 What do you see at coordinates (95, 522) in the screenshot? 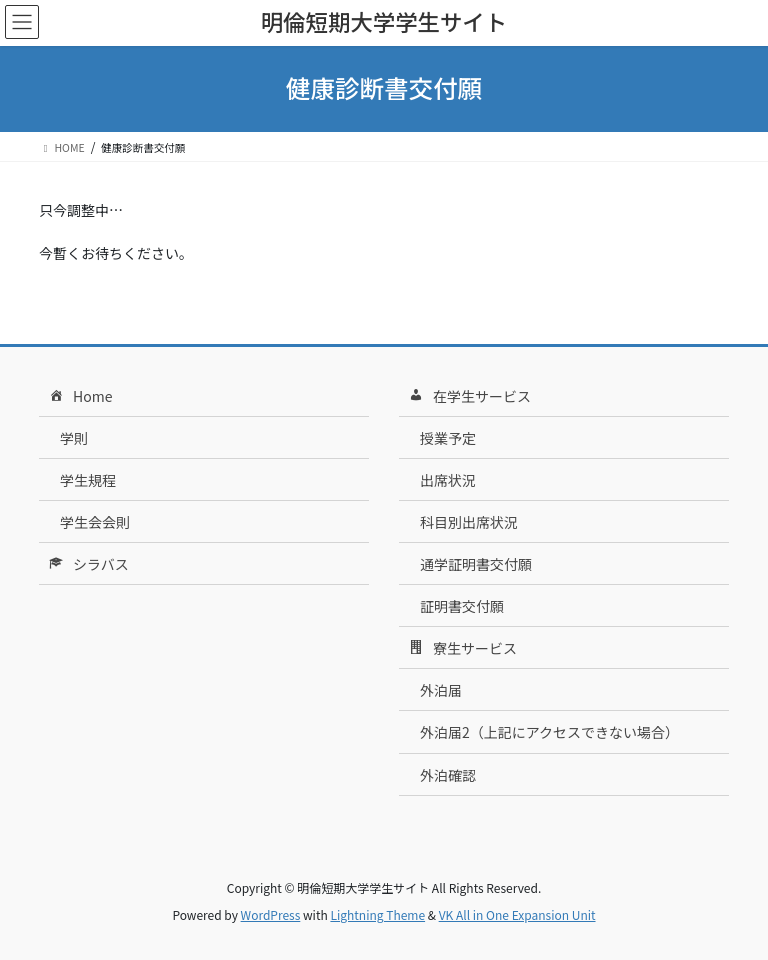
I see `学生会会則` at bounding box center [95, 522].